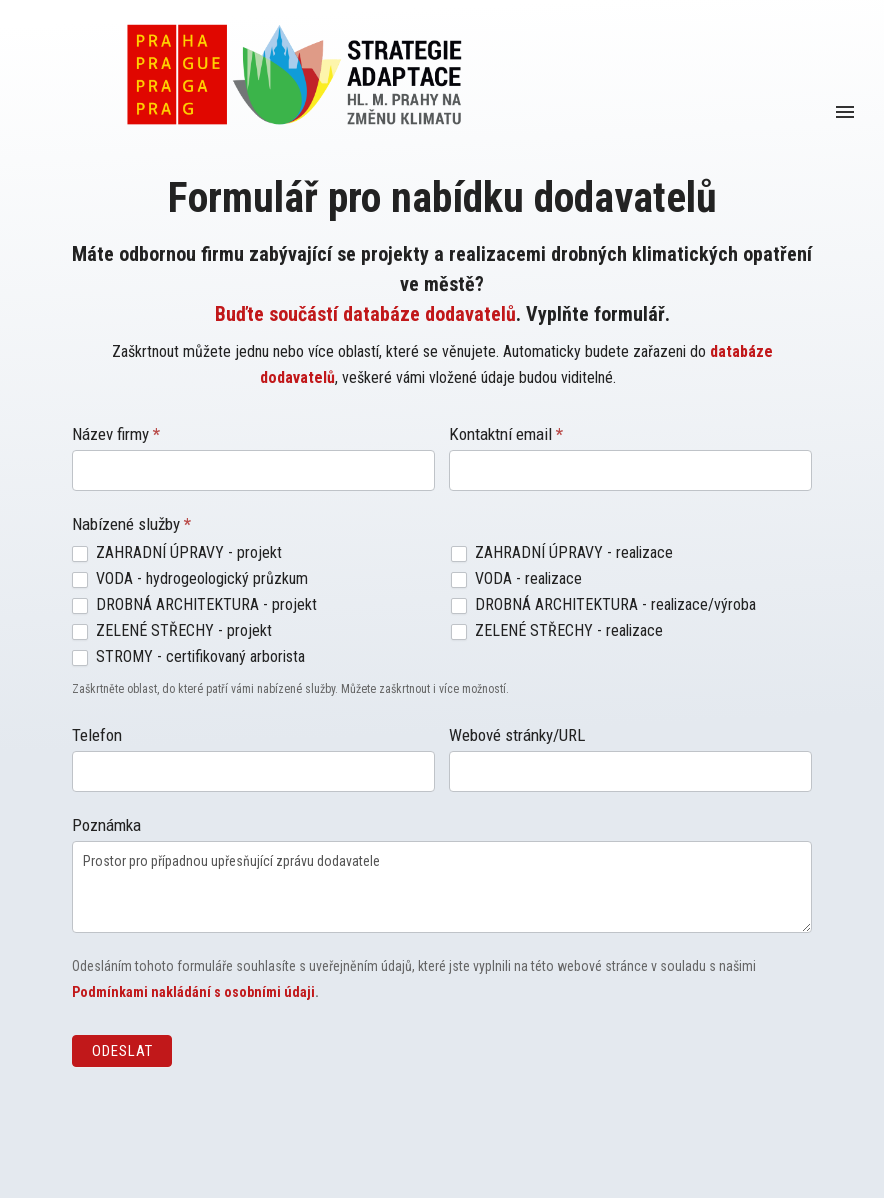 Image resolution: width=884 pixels, height=1198 pixels. Describe the element at coordinates (172, 630) in the screenshot. I see `ZELENÉ STŘECHY - projekt` at that location.